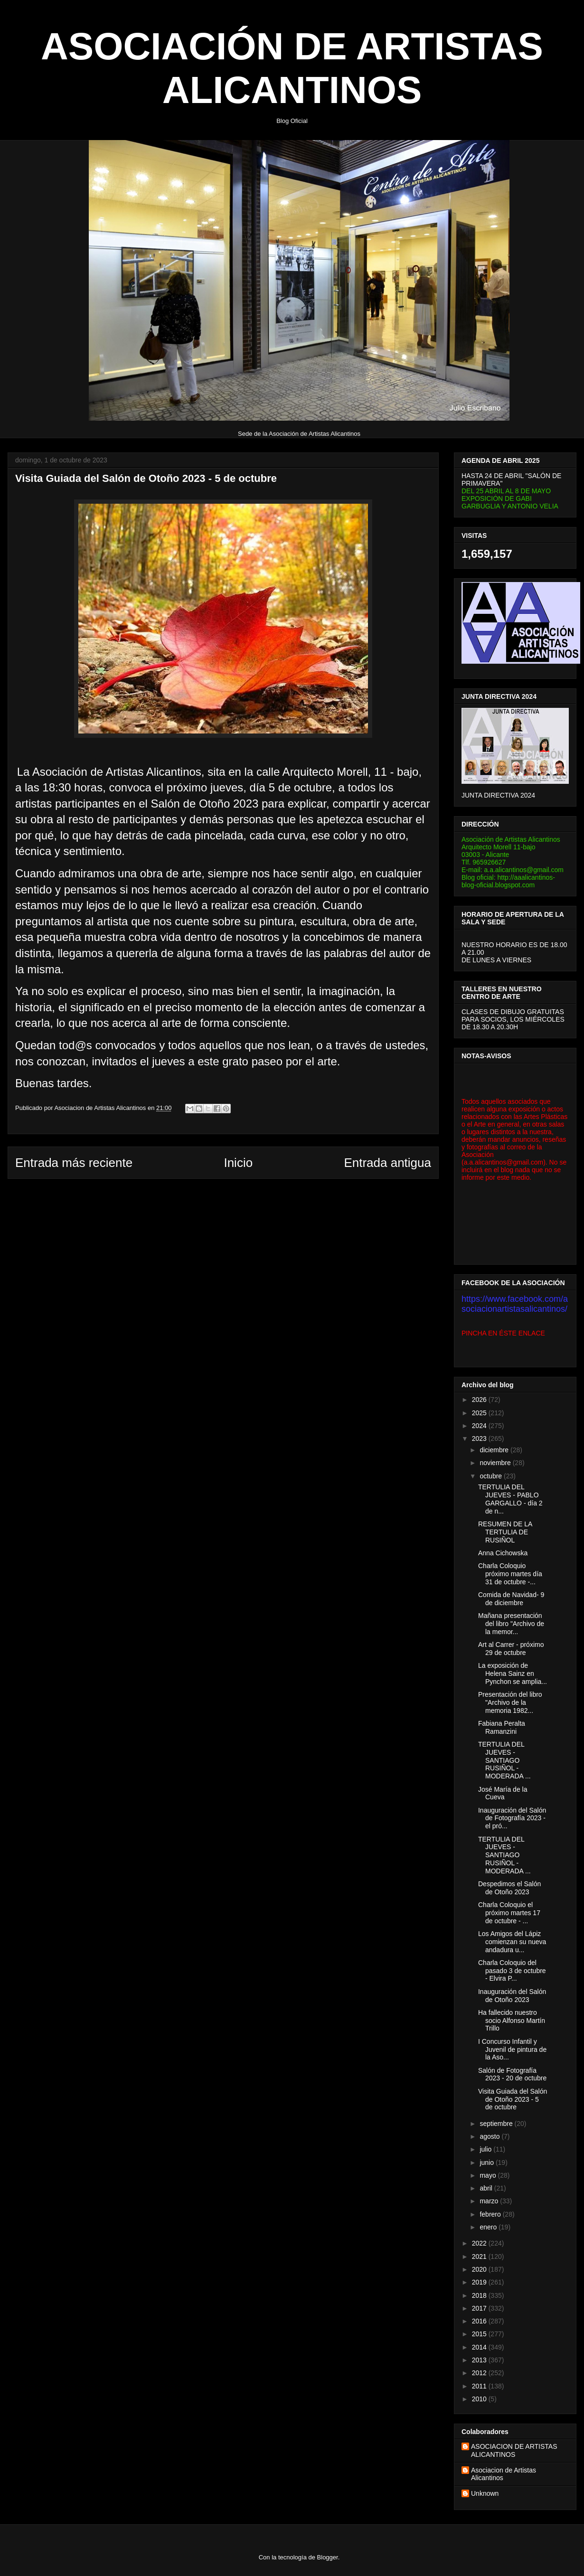 Image resolution: width=584 pixels, height=2576 pixels. Describe the element at coordinates (512, 1818) in the screenshot. I see `Inauguración del Salón de Fotografía 2023 - el pró...` at that location.